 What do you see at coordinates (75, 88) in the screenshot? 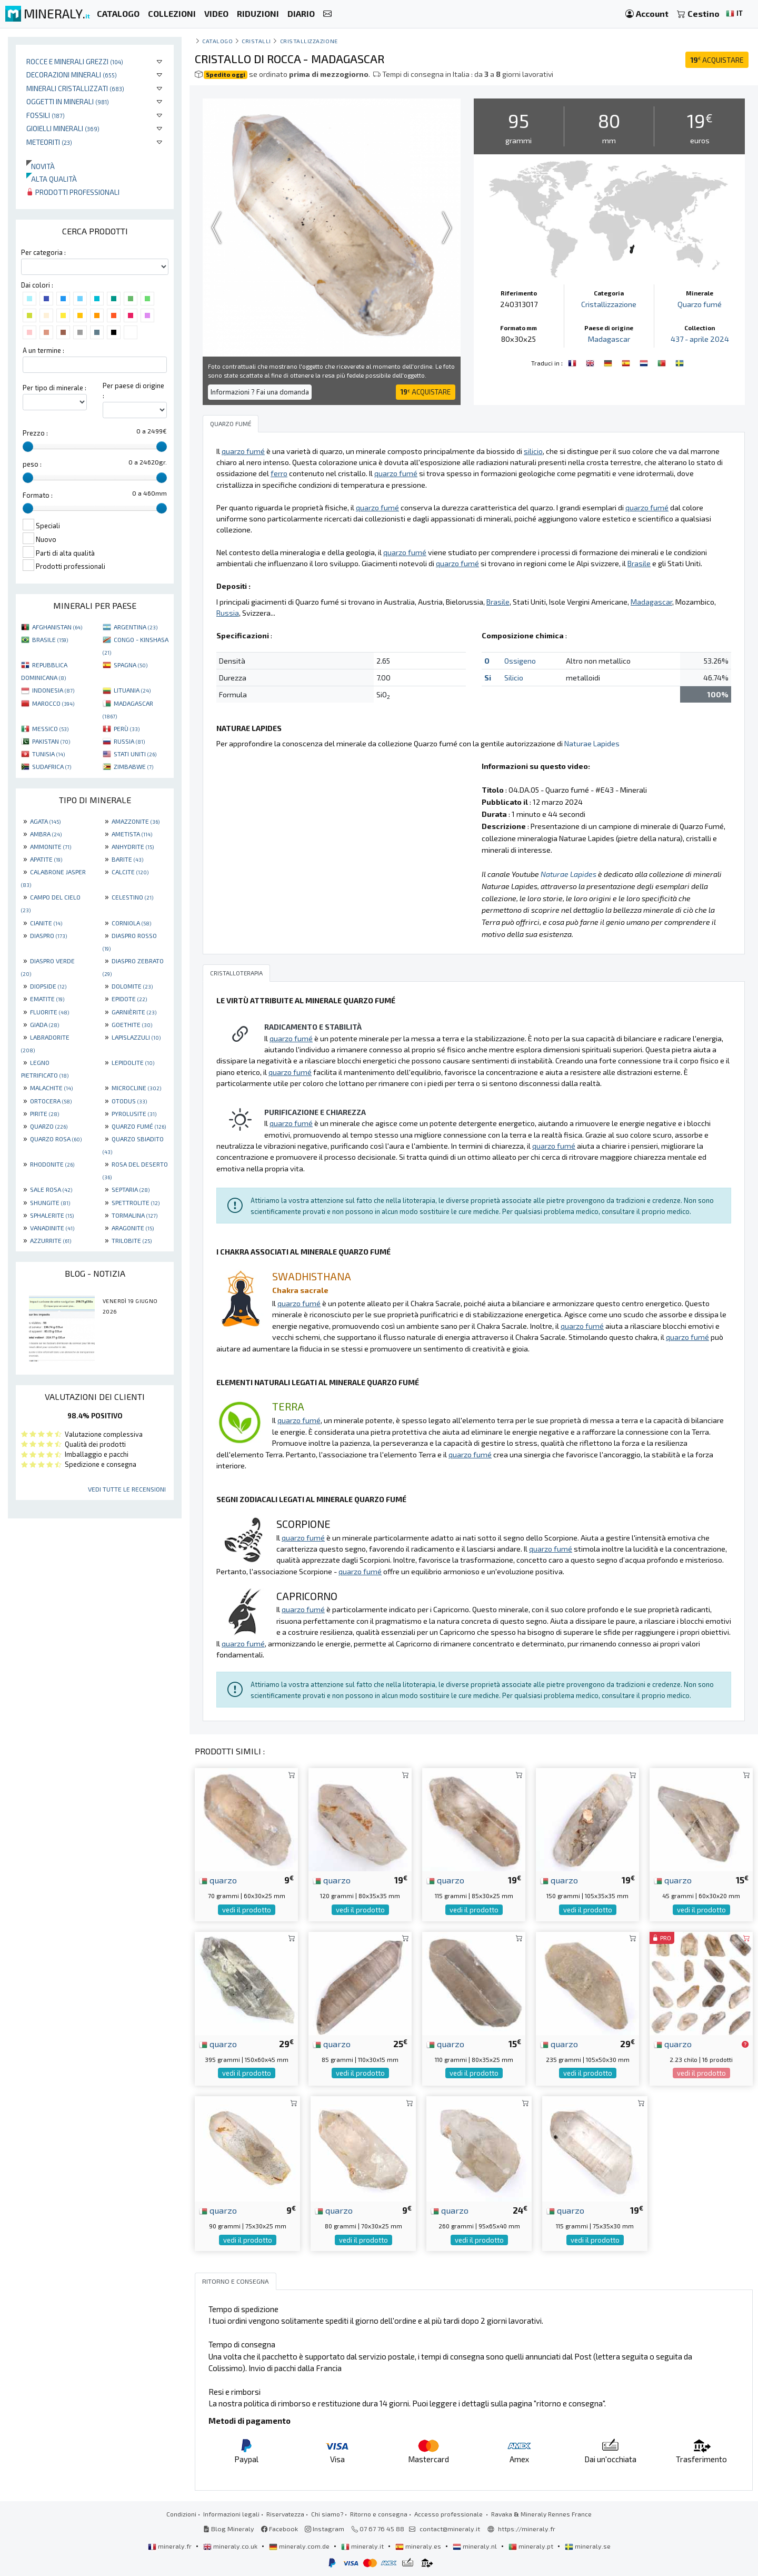
I see `Minerali Cristallizzati` at bounding box center [75, 88].